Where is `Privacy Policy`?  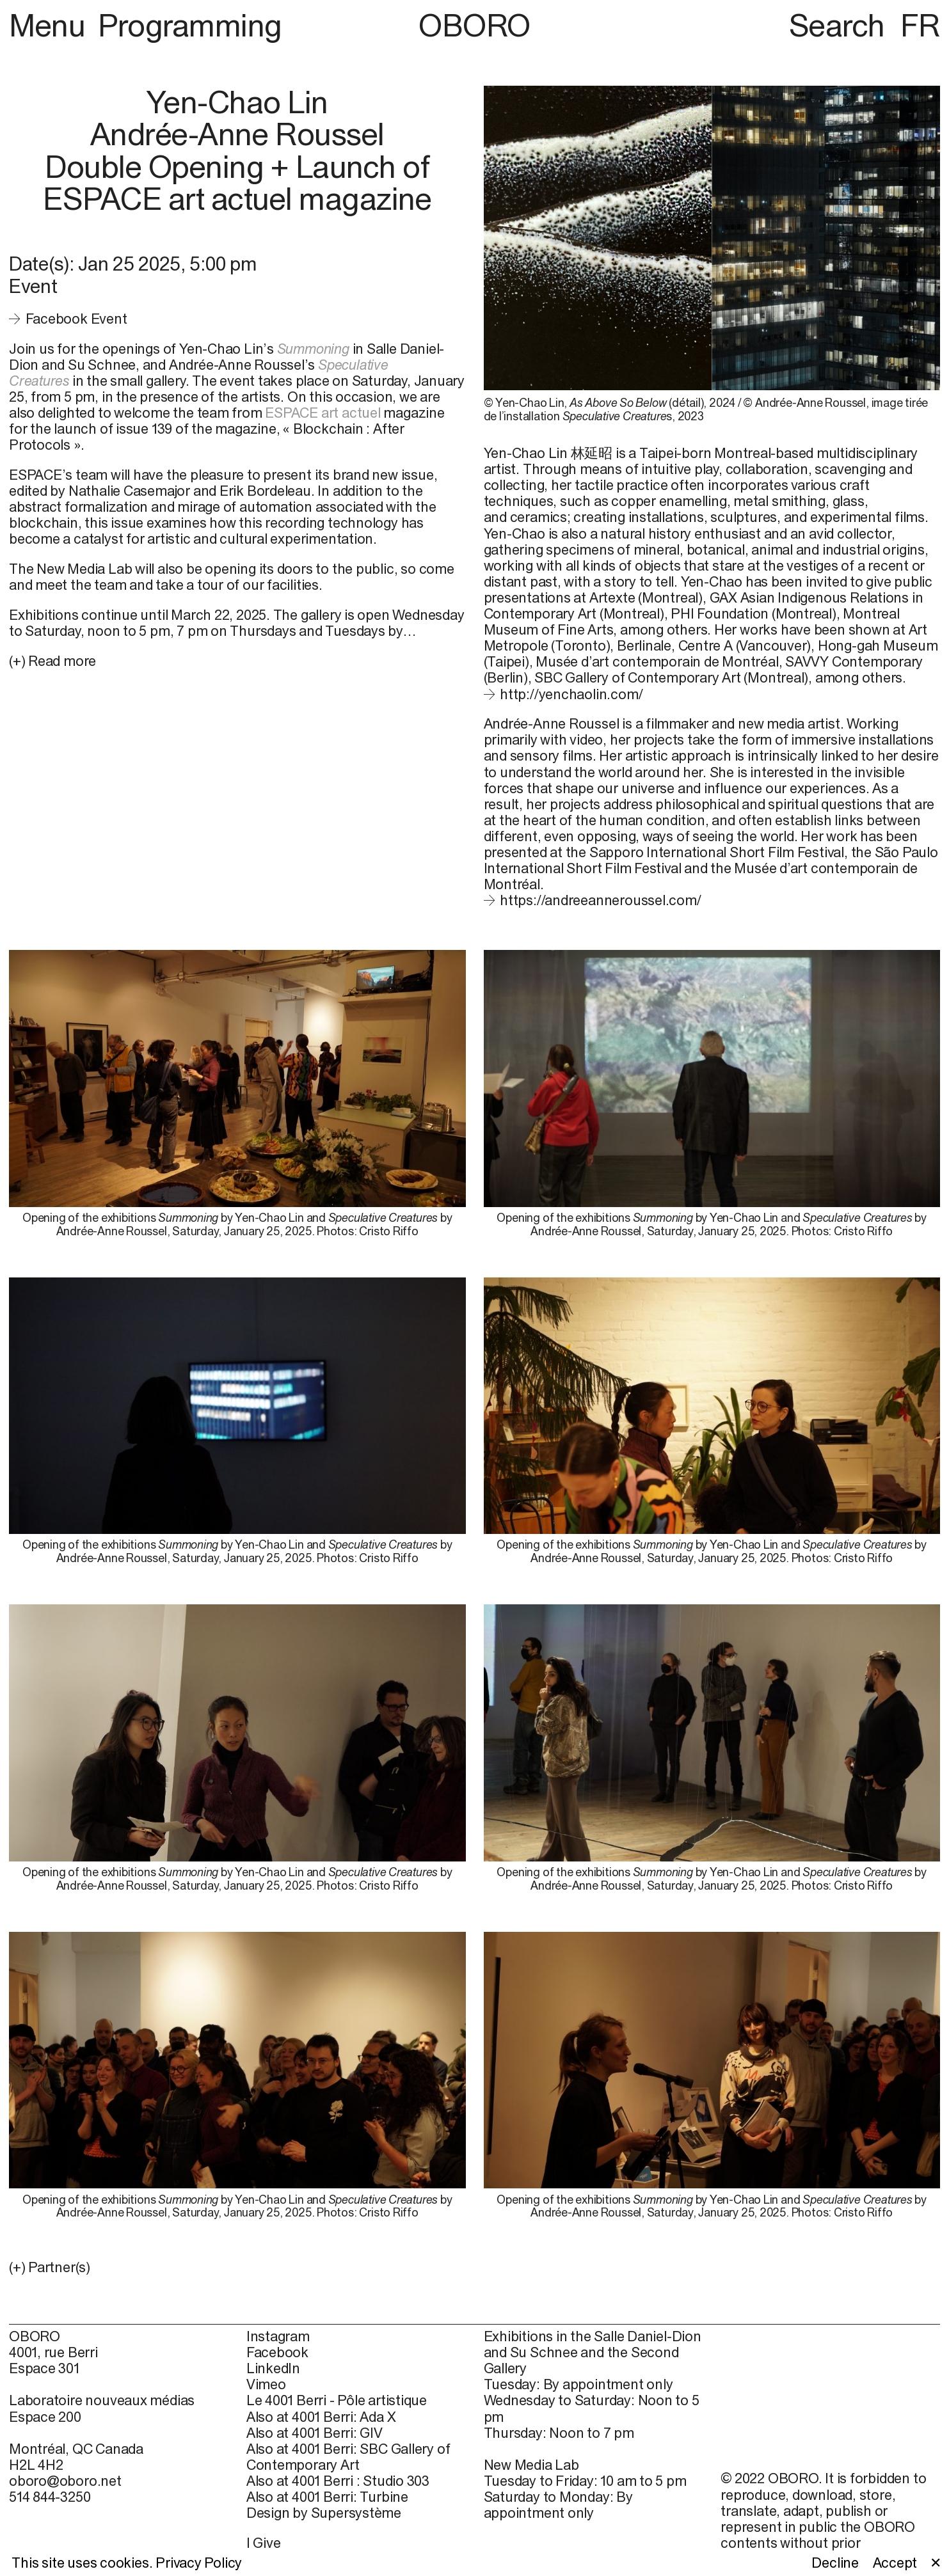 Privacy Policy is located at coordinates (199, 2562).